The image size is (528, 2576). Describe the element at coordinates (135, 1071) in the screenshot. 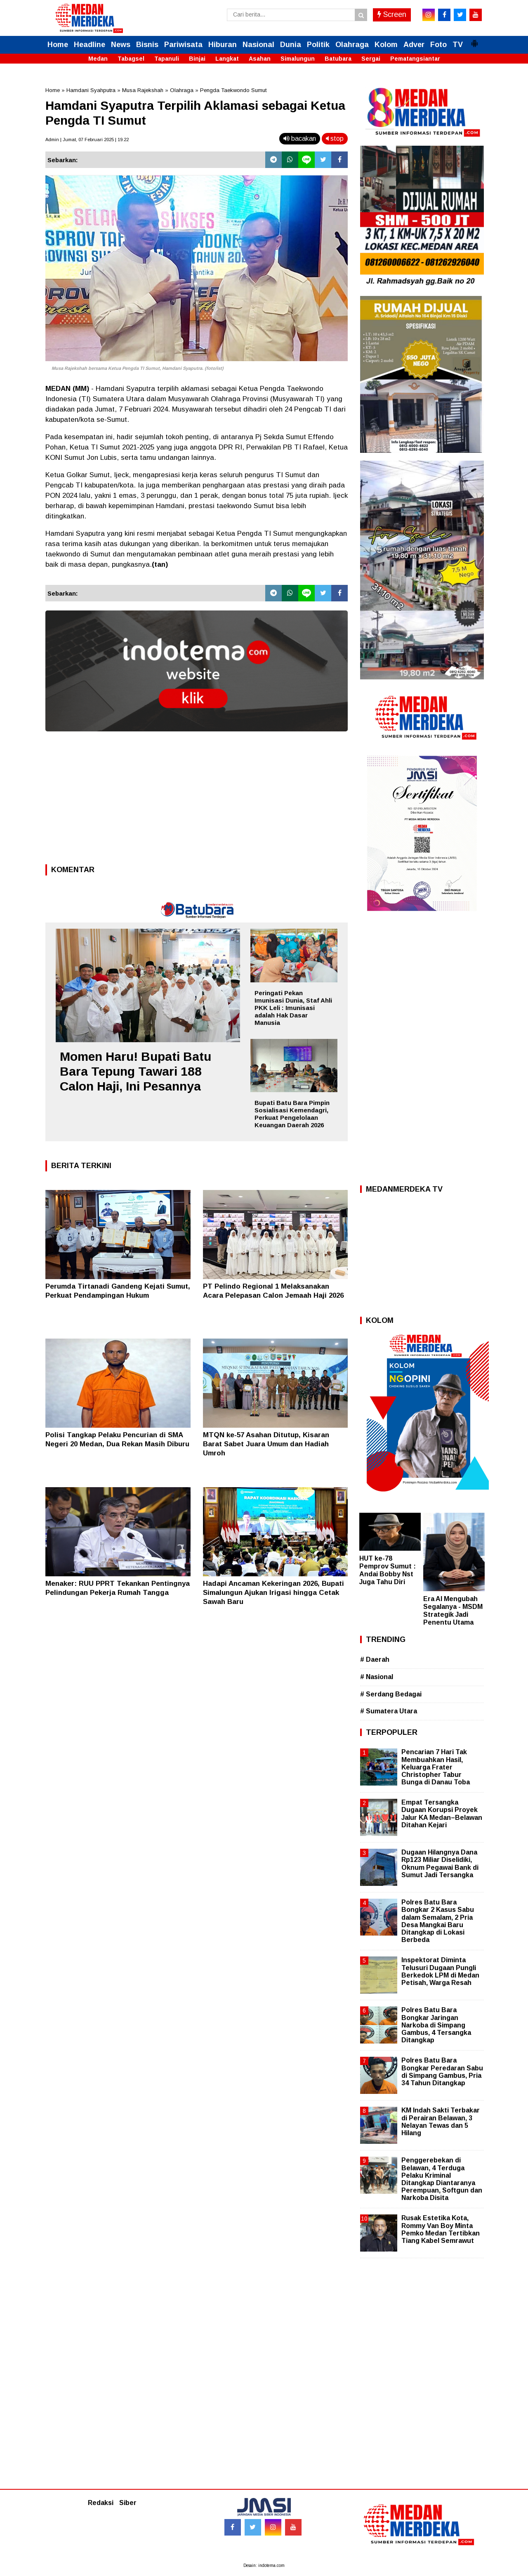

I see `Momen Haru! Bupati Batu Bara Tepung Tawari 188 Calon Haji, Ini Pesannya` at that location.